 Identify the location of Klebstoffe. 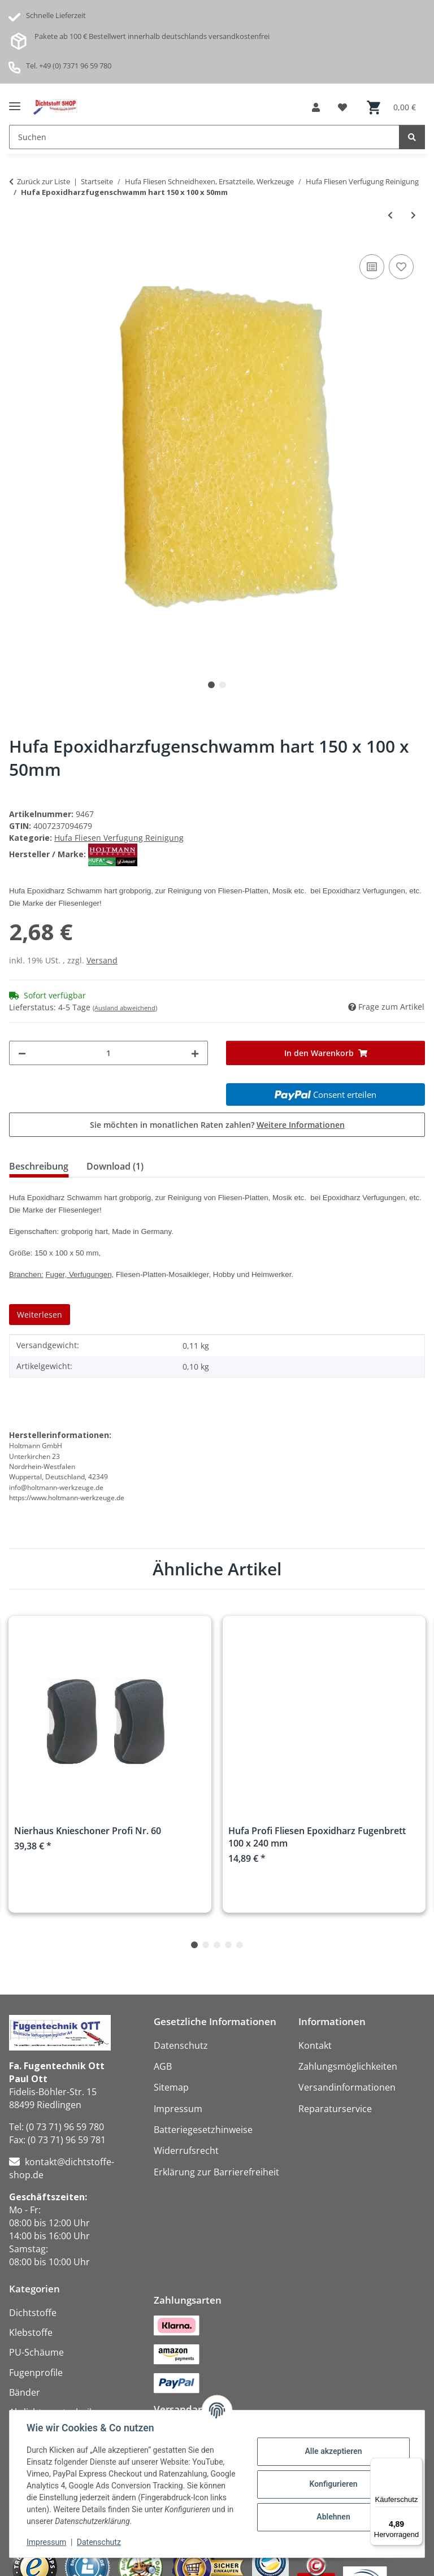
(31, 2332).